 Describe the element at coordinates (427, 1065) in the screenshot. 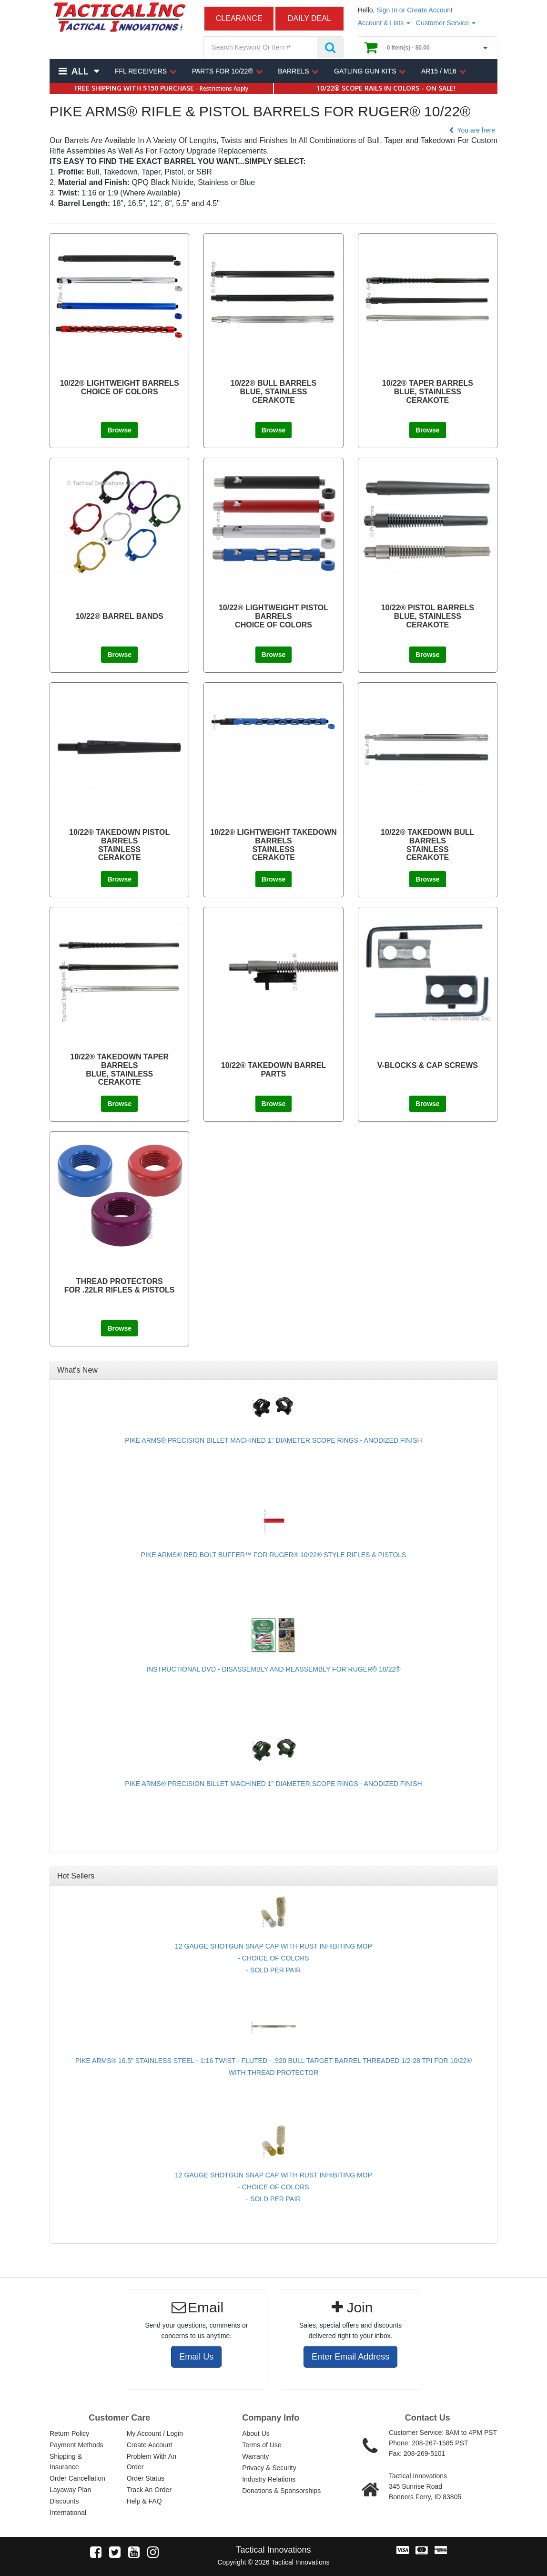

I see `V-BLOCKS & CAP SCREWS` at that location.